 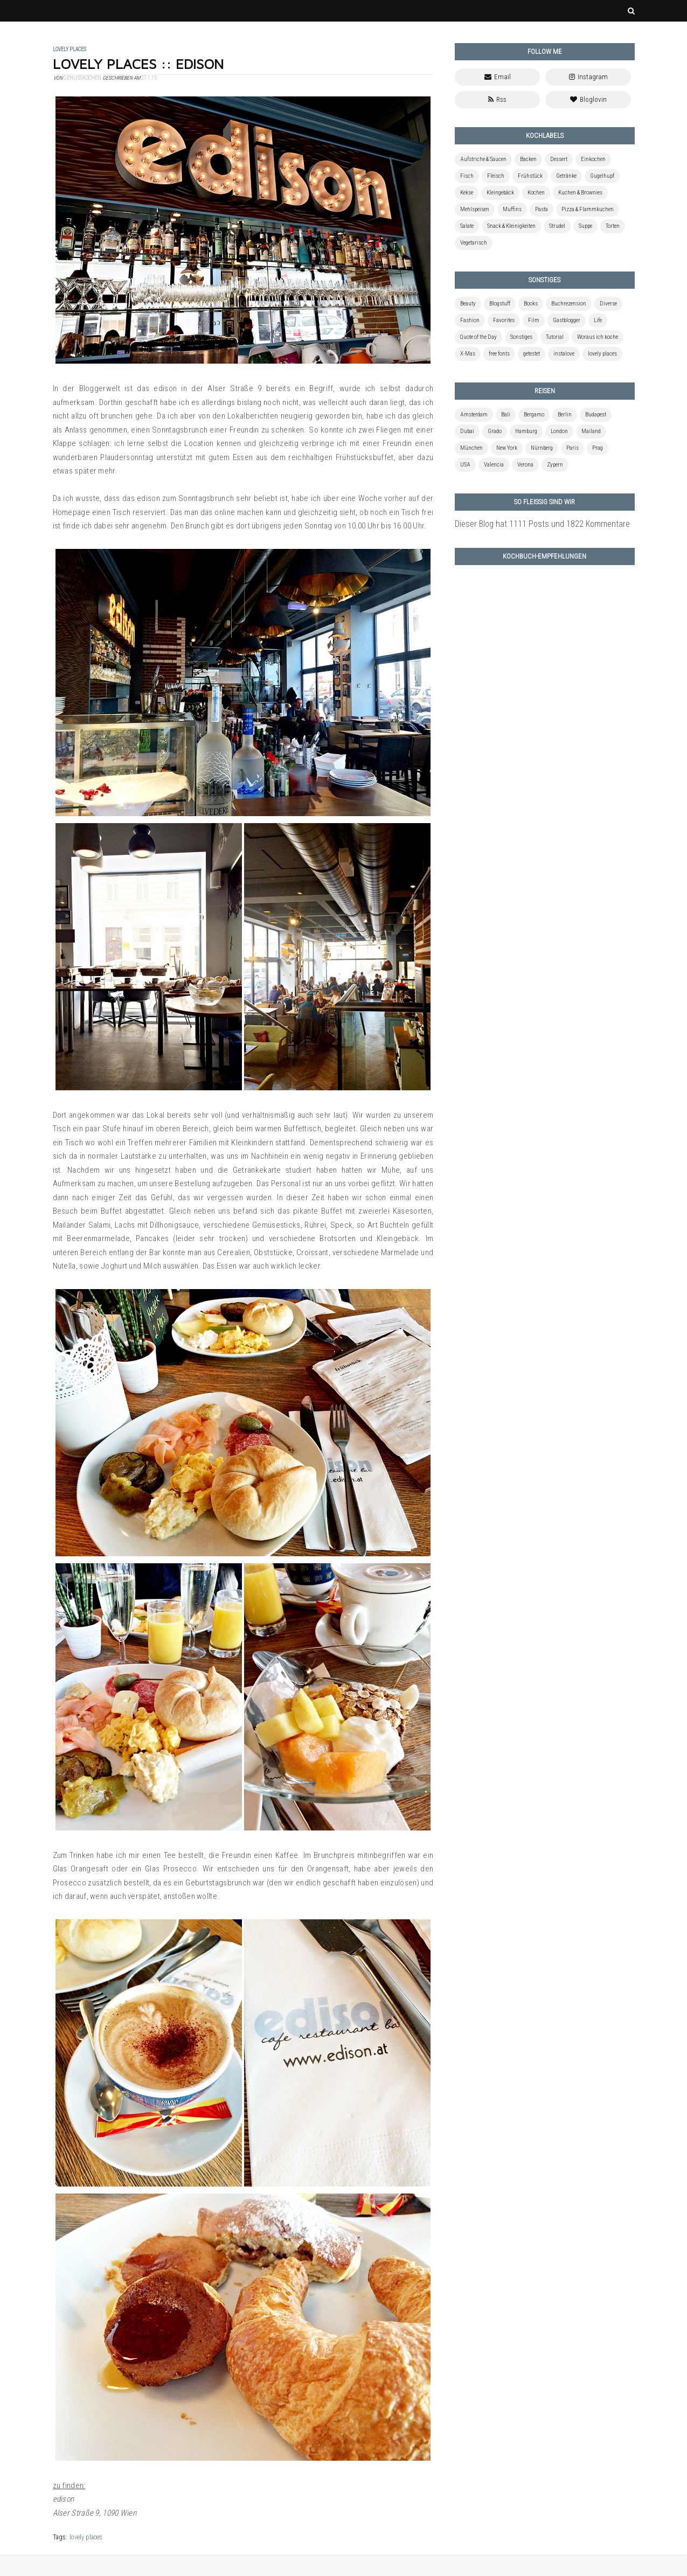 What do you see at coordinates (572, 447) in the screenshot?
I see `Paris` at bounding box center [572, 447].